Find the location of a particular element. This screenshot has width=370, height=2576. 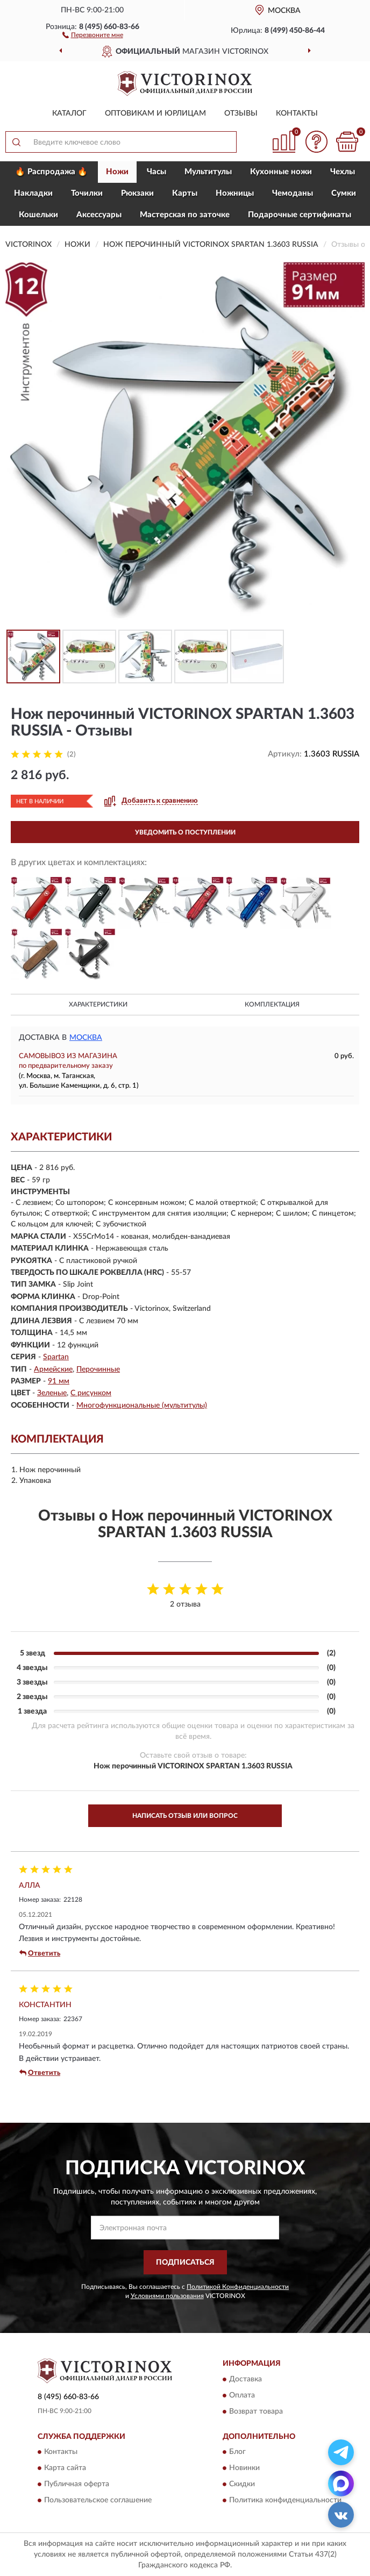

Карты is located at coordinates (184, 193).